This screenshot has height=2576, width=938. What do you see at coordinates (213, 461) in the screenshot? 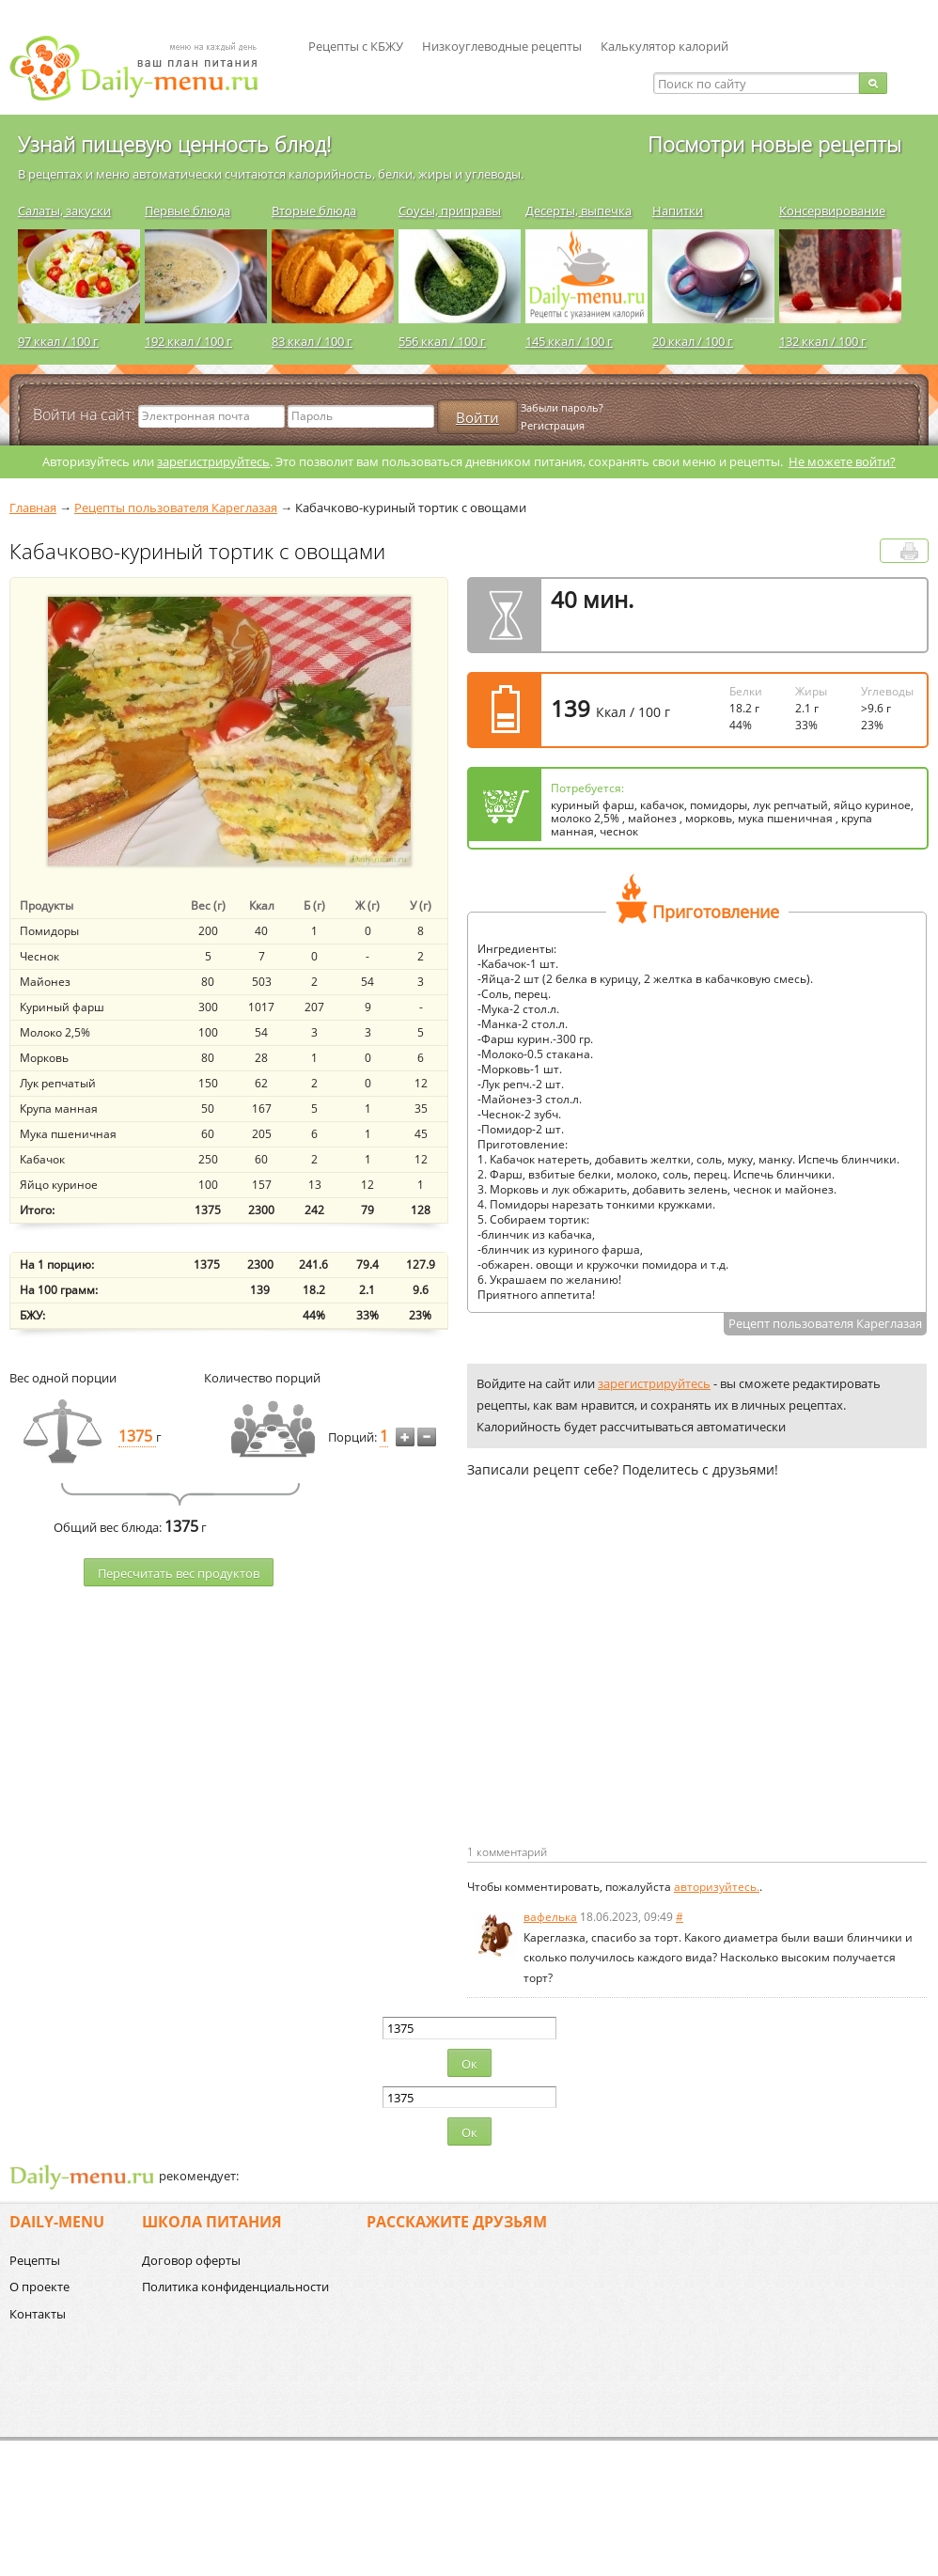
I see `зарегистрируйтесь` at bounding box center [213, 461].